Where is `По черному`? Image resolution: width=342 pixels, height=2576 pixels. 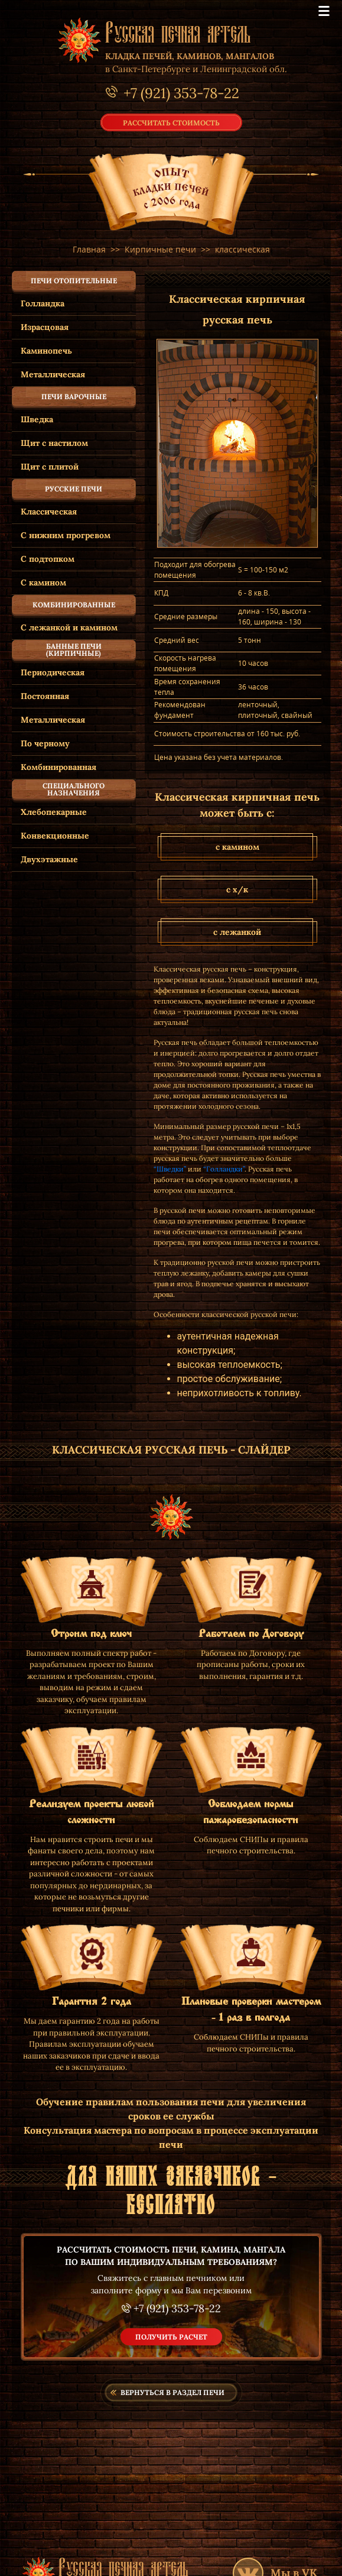
По черному is located at coordinates (45, 743).